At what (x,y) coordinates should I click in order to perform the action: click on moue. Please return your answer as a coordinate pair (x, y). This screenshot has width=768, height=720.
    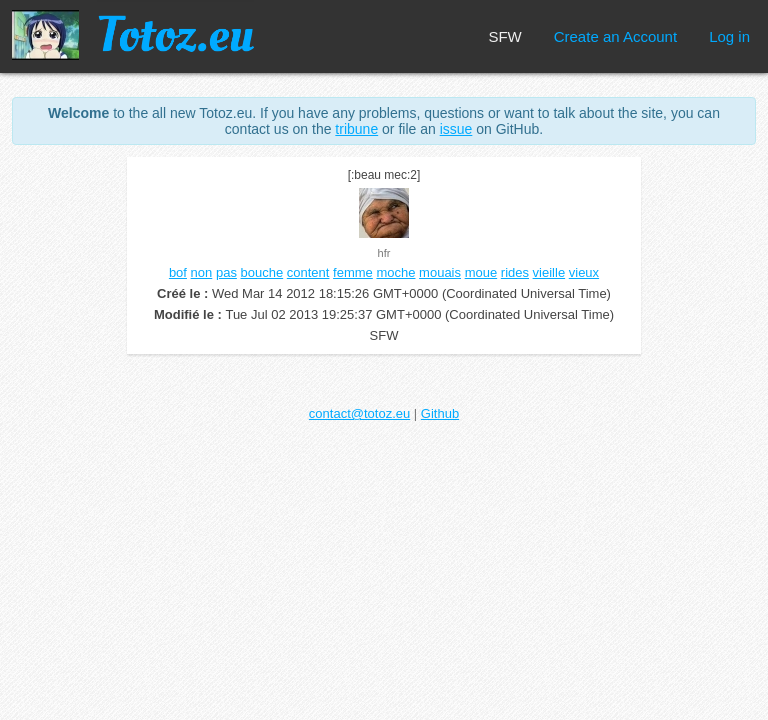
    Looking at the image, I should click on (481, 272).